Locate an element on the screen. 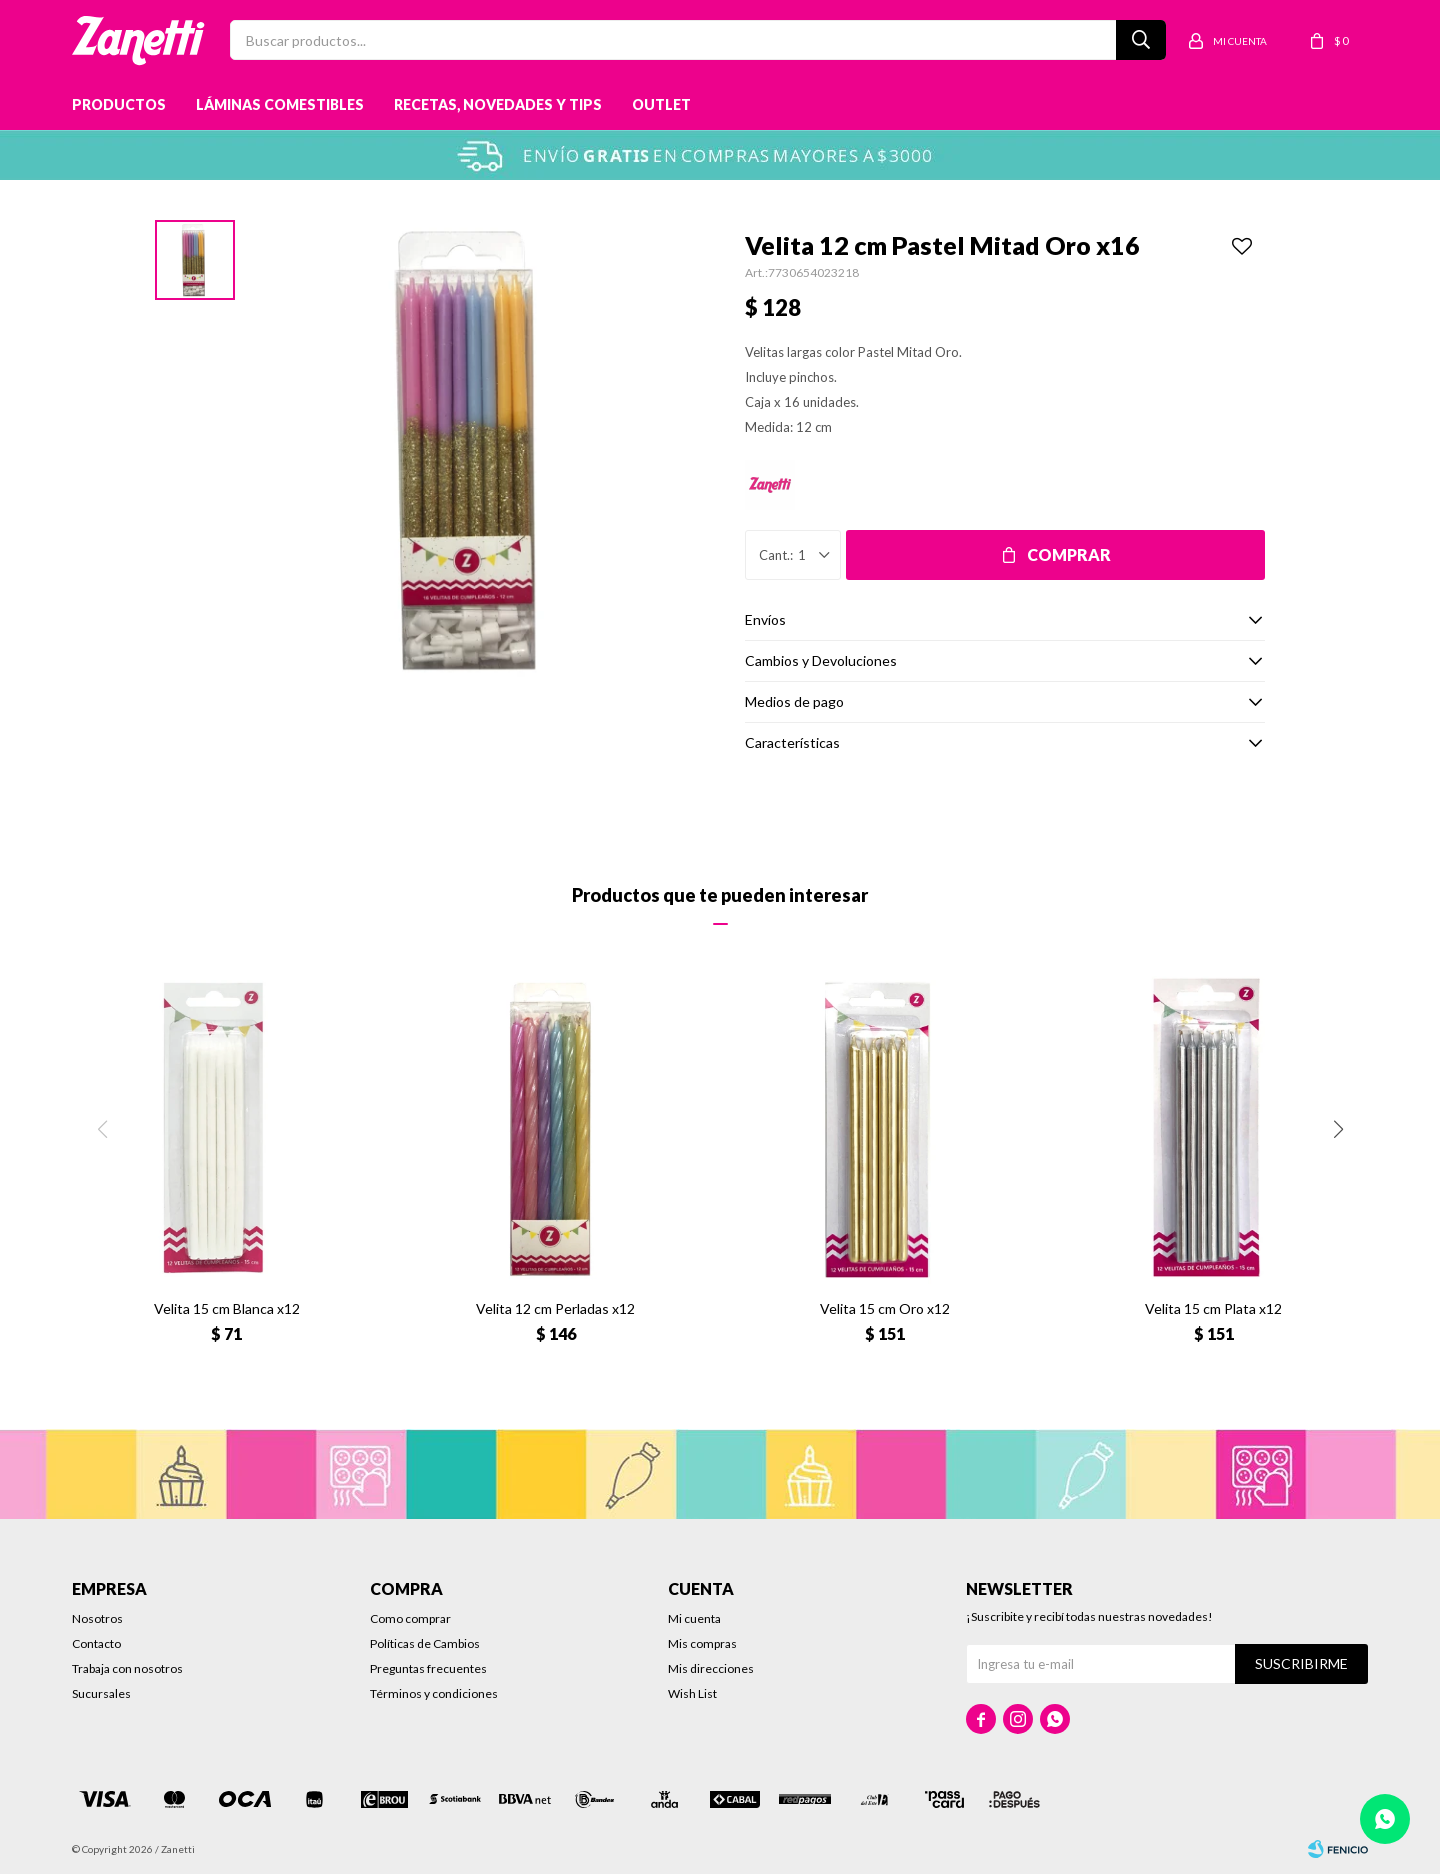 The height and width of the screenshot is (1874, 1440). Mis direcciones is located at coordinates (711, 1668).